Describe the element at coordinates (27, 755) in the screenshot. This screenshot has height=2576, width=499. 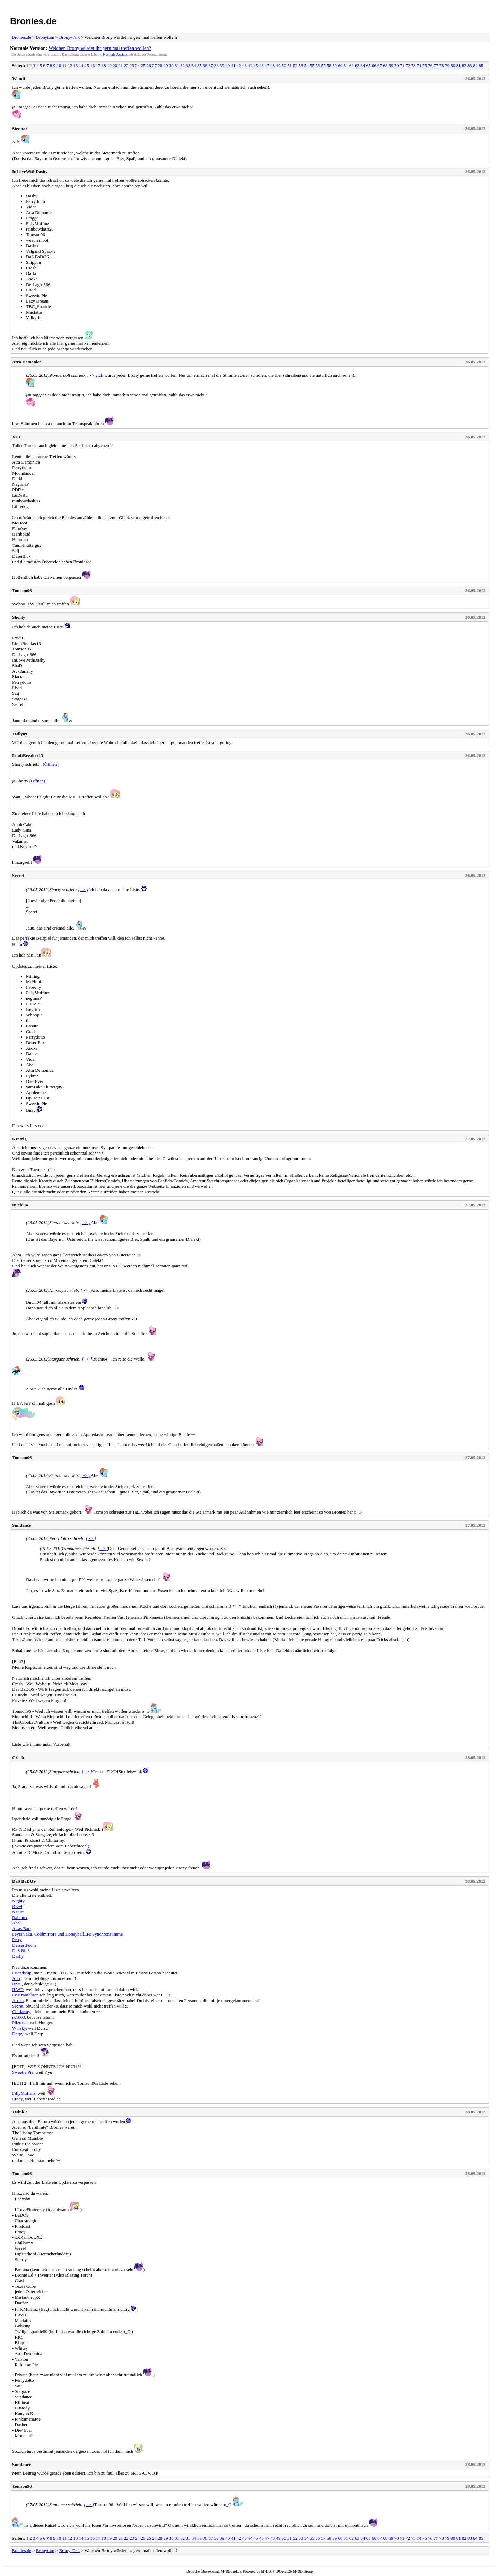
I see `LimitBreaker13` at that location.